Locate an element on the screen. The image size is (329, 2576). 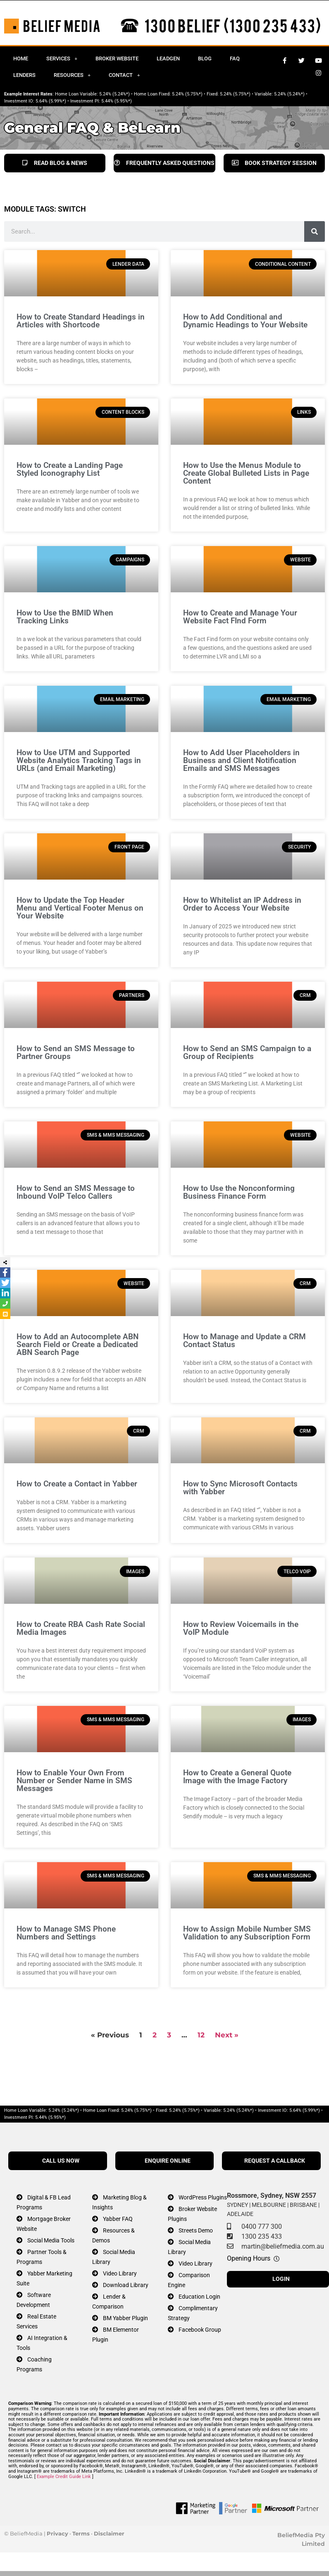
Example Credit Guide Link is located at coordinates (64, 2476).